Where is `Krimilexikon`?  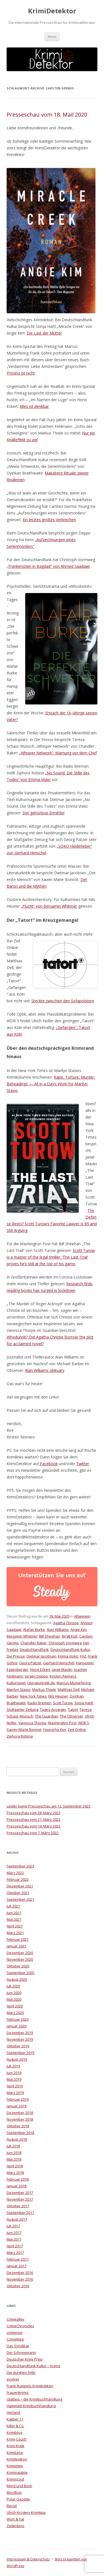 Krimilexikon is located at coordinates (17, 2459).